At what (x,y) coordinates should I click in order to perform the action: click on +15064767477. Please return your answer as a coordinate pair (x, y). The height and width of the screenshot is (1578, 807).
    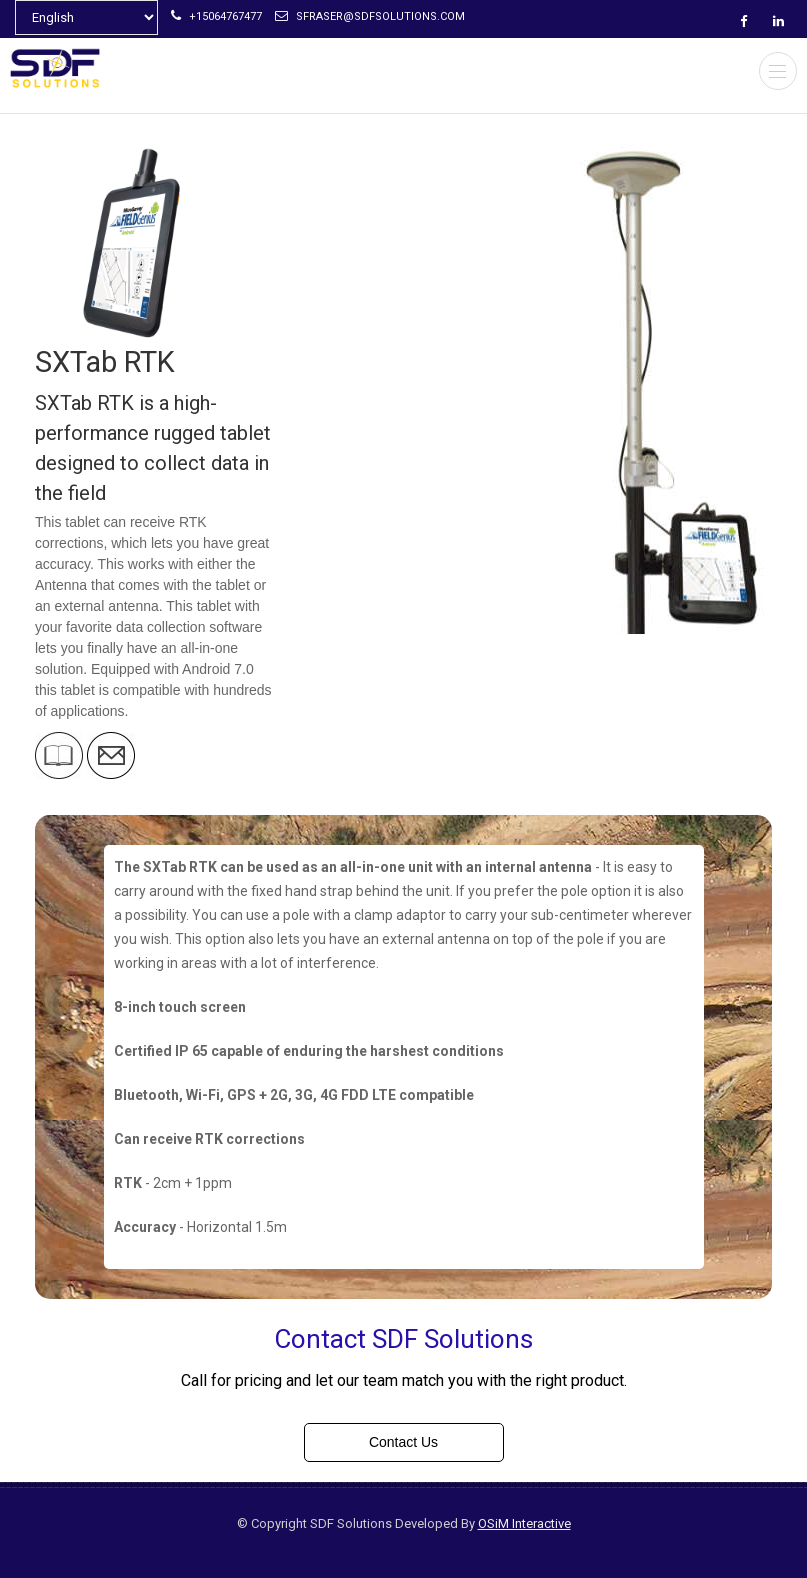
    Looking at the image, I should click on (216, 16).